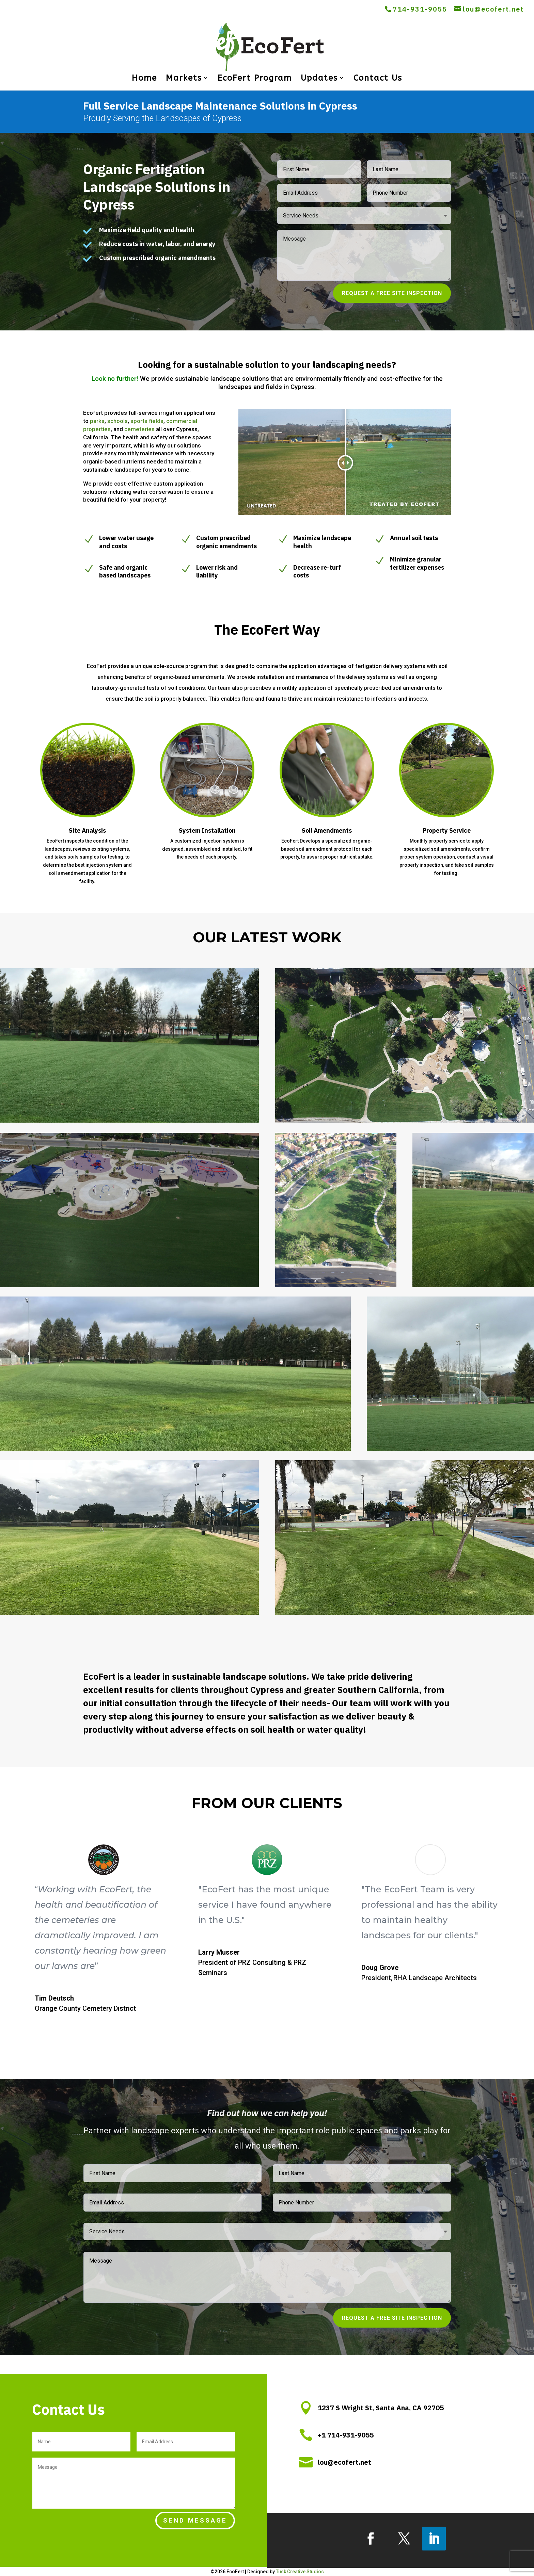  What do you see at coordinates (139, 429) in the screenshot?
I see `cemeteries` at bounding box center [139, 429].